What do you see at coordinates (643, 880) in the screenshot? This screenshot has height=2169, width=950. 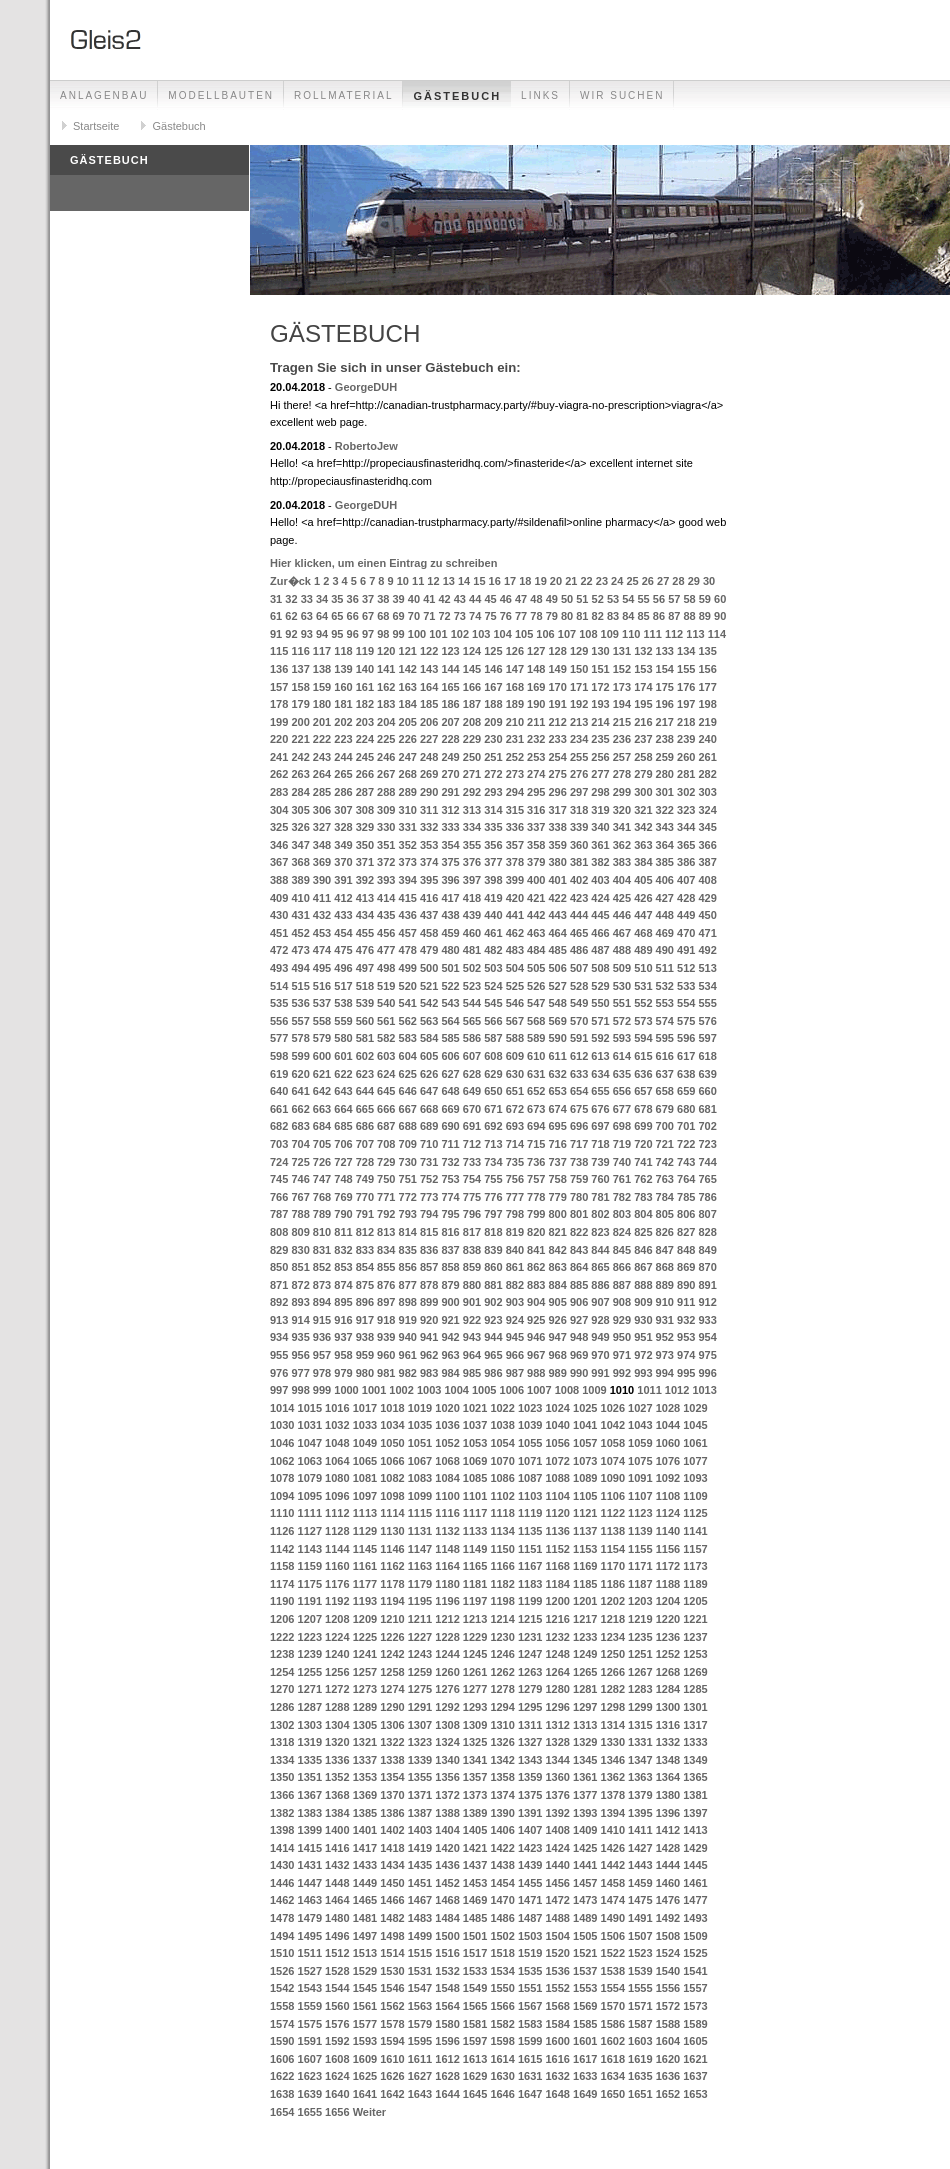 I see `405` at bounding box center [643, 880].